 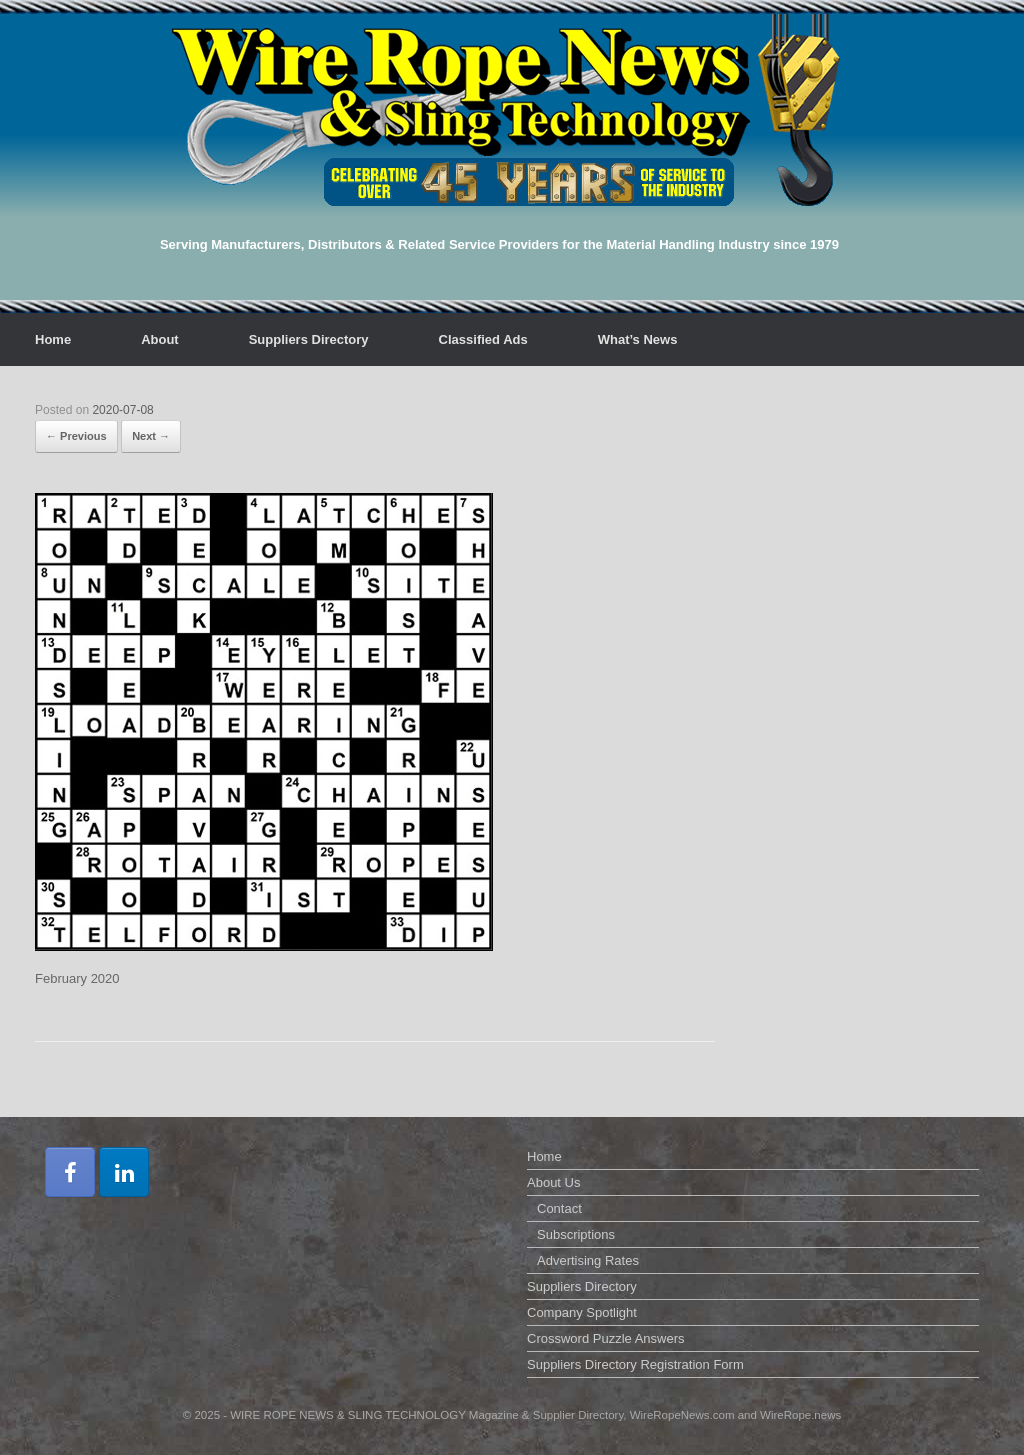 I want to click on Suppliers Directory Registration Form, so click(x=635, y=1364).